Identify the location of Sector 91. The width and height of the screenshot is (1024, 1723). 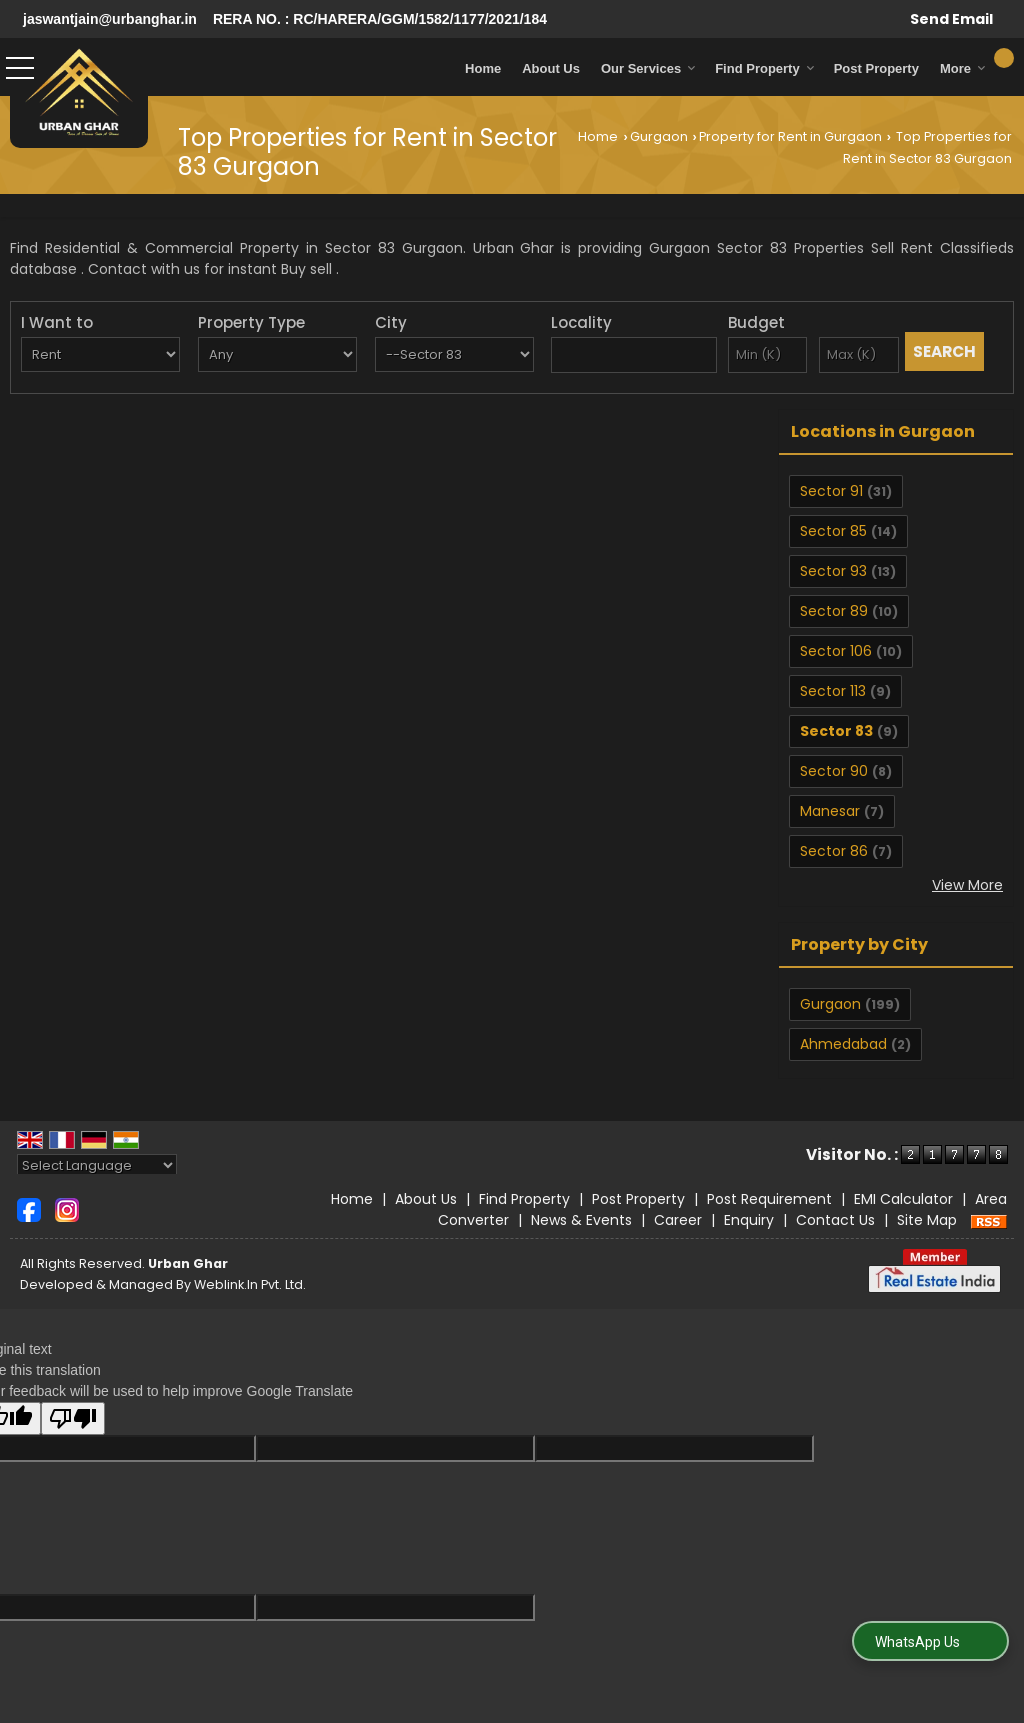
(831, 491).